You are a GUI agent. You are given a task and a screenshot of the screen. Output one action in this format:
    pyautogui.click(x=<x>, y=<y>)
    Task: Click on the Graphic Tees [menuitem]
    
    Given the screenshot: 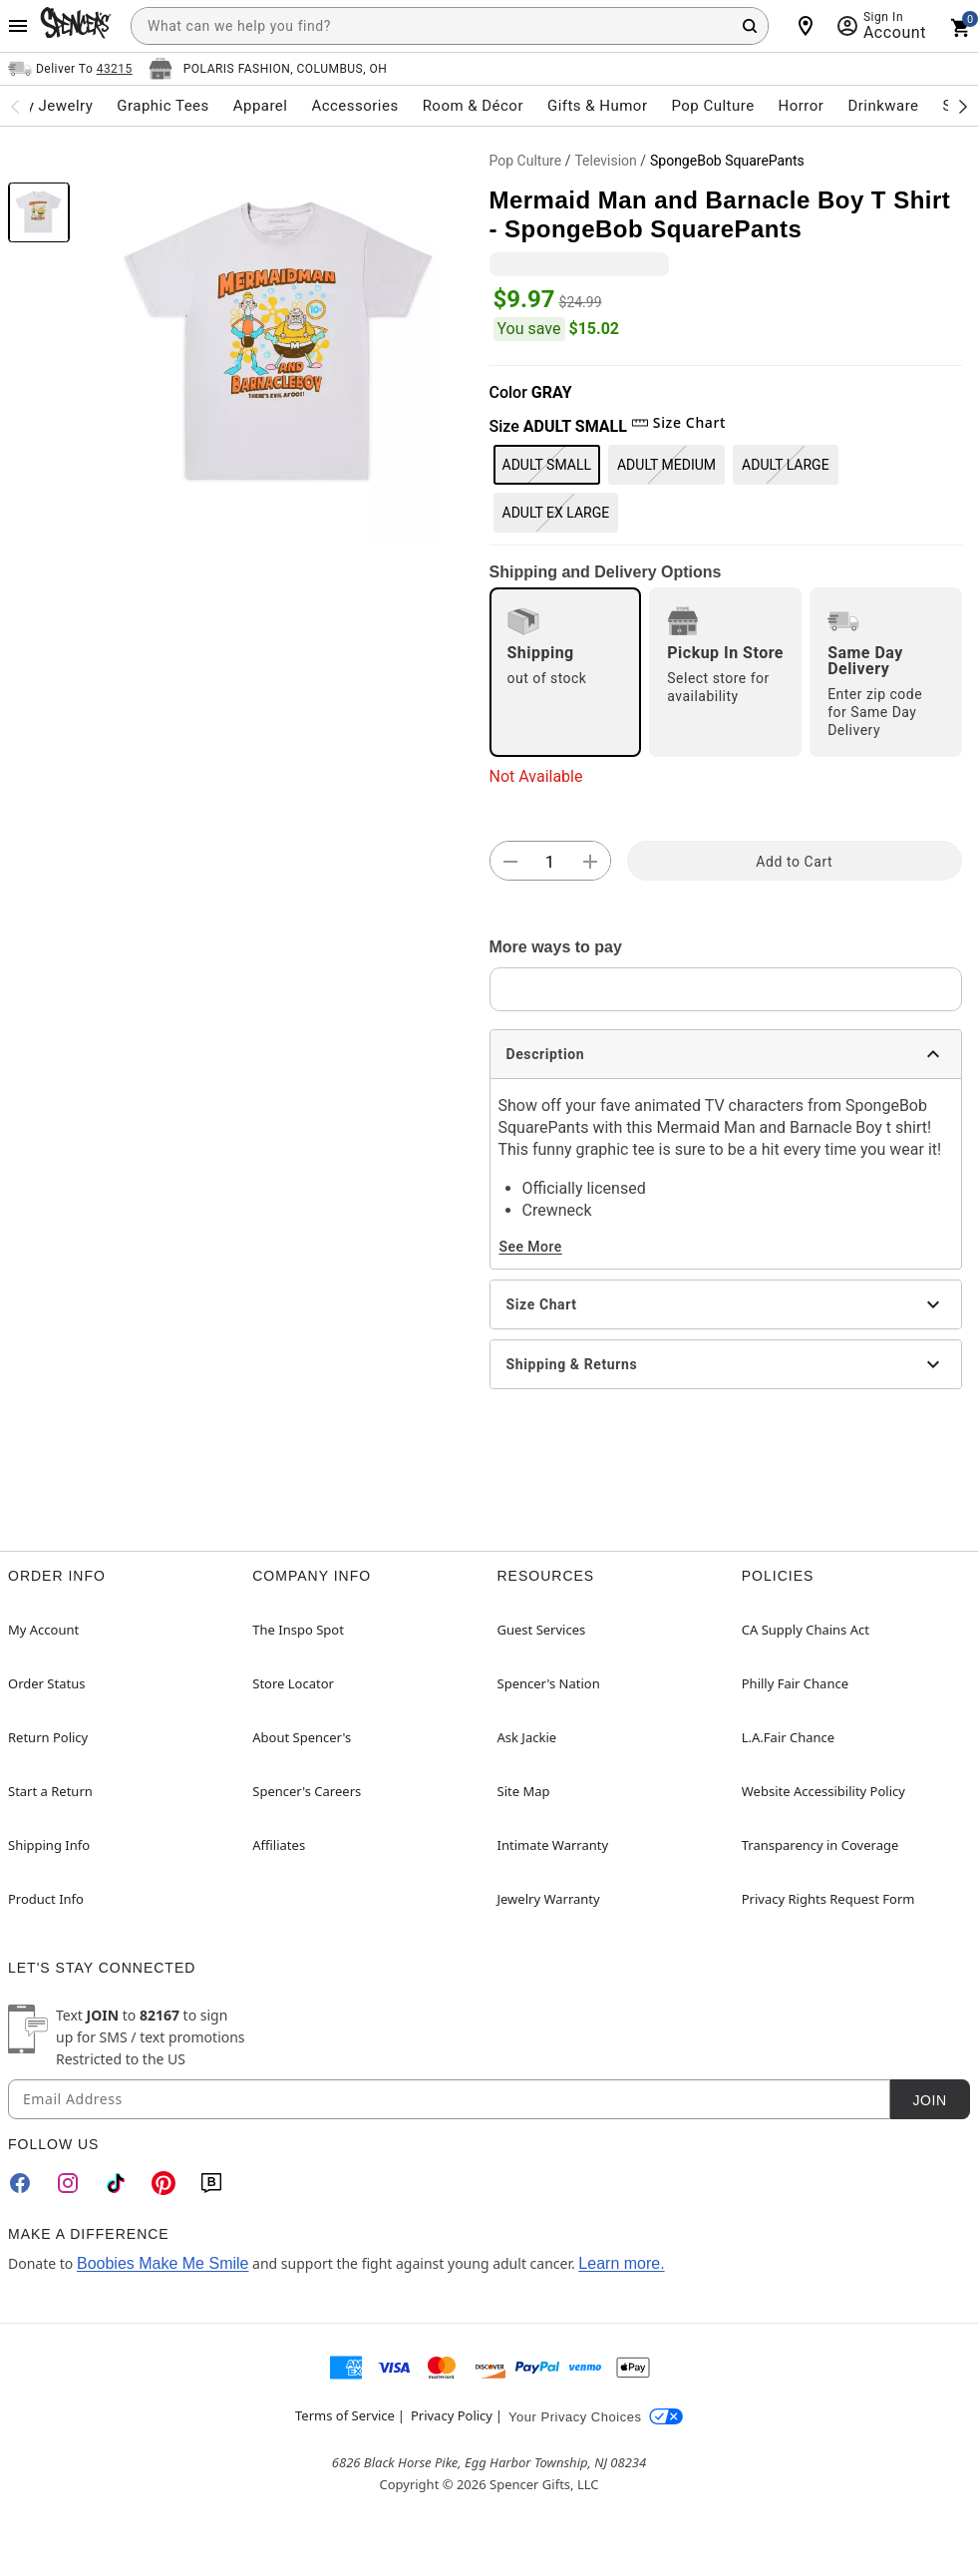 What is the action you would take?
    pyautogui.click(x=162, y=106)
    